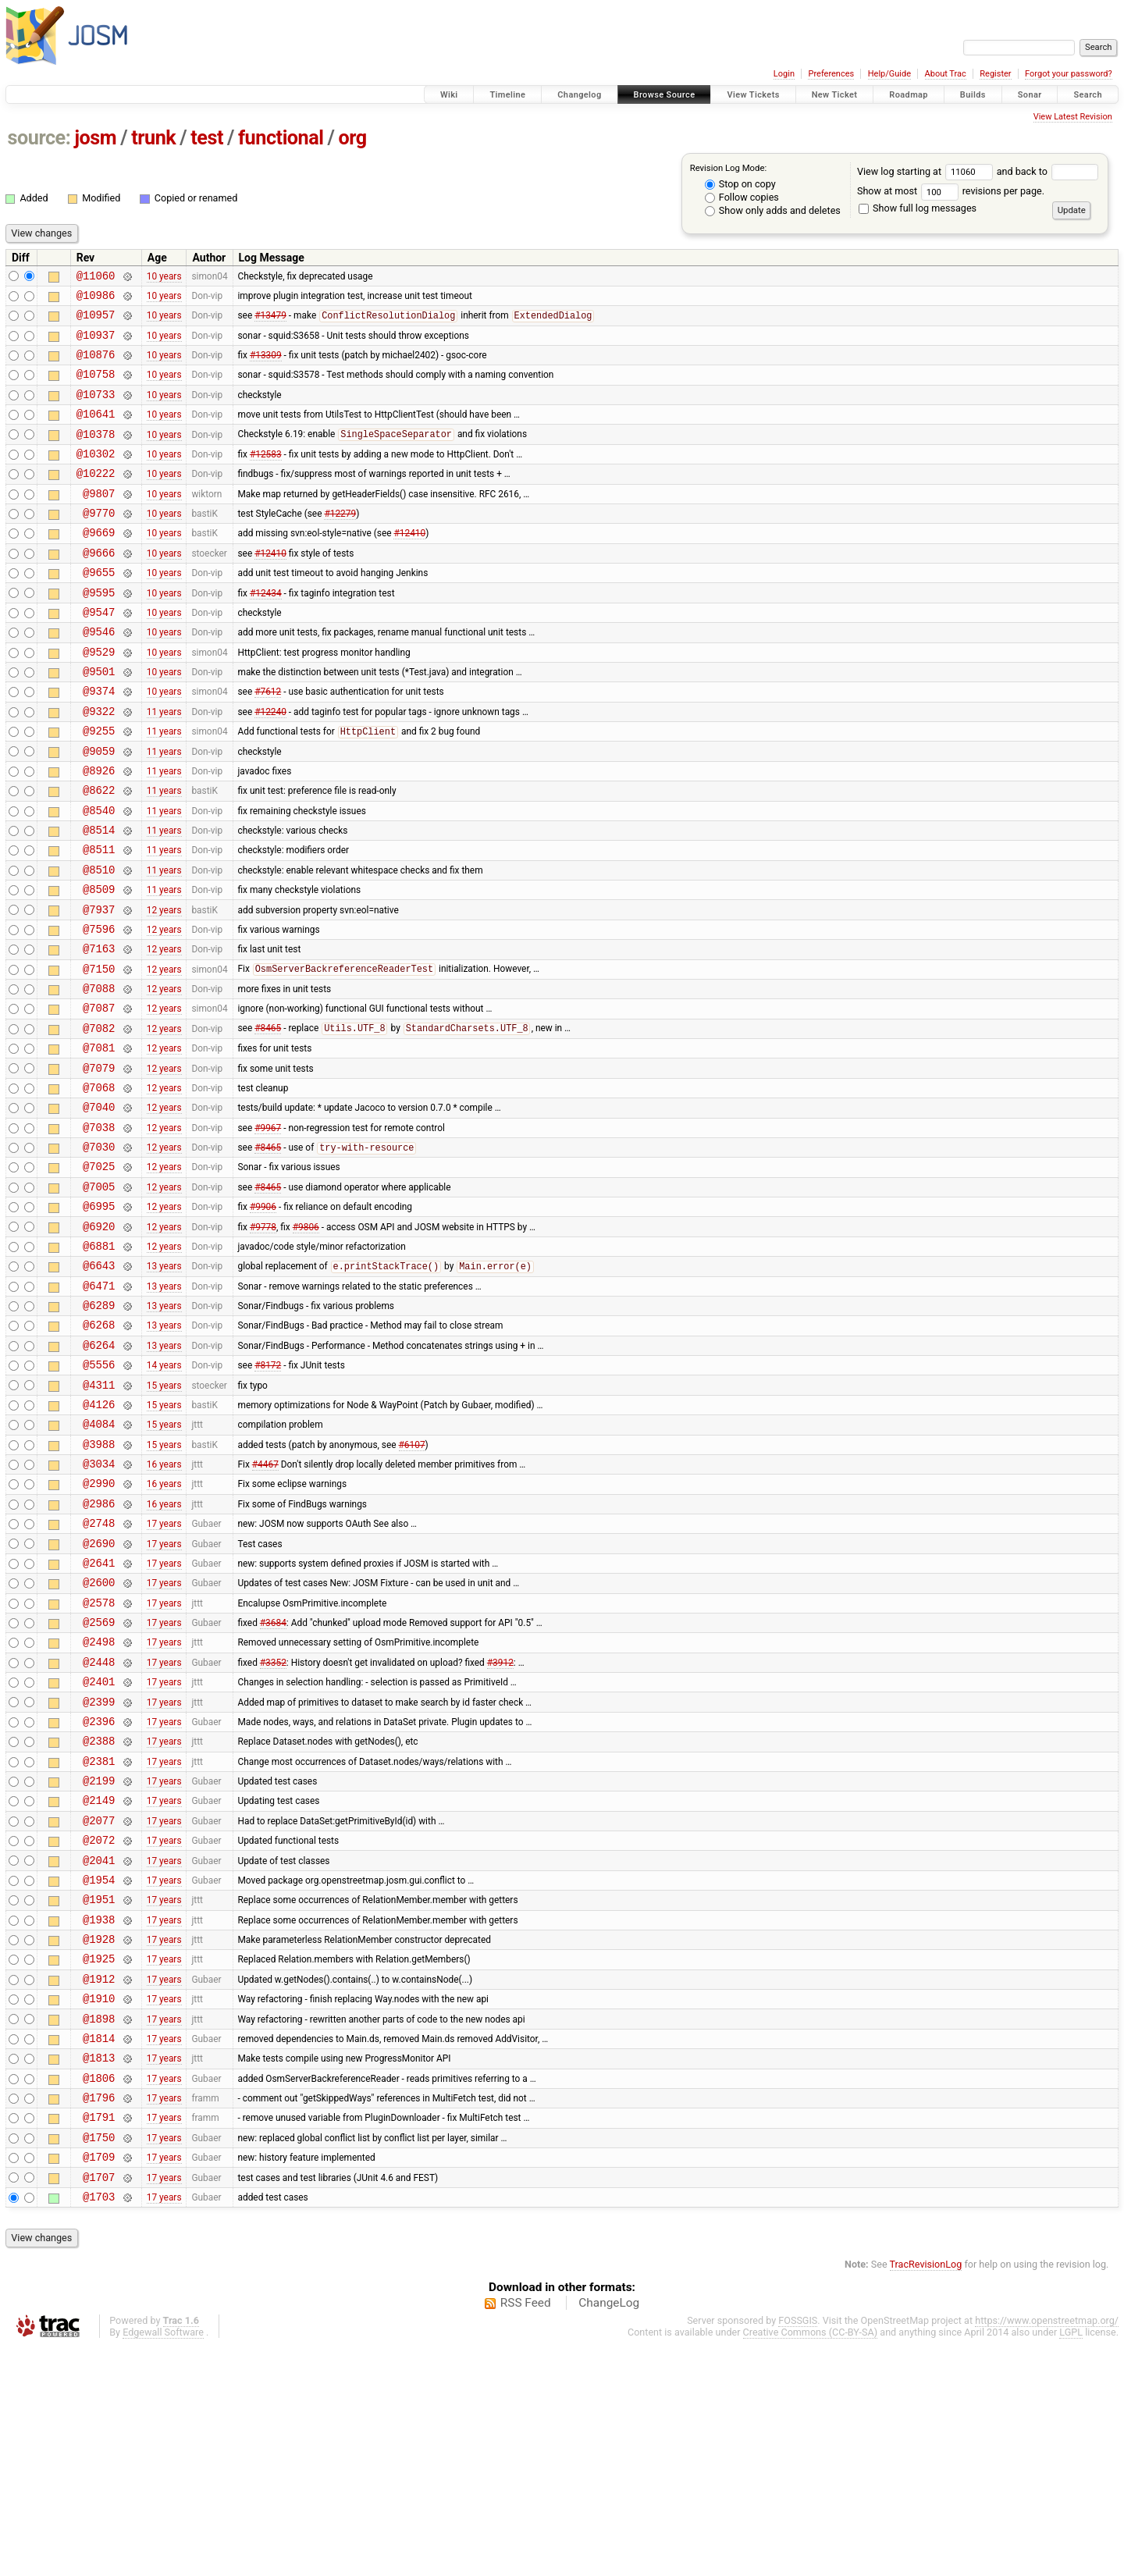 The height and width of the screenshot is (2576, 1124). Describe the element at coordinates (99, 1008) in the screenshot. I see `@7596` at that location.